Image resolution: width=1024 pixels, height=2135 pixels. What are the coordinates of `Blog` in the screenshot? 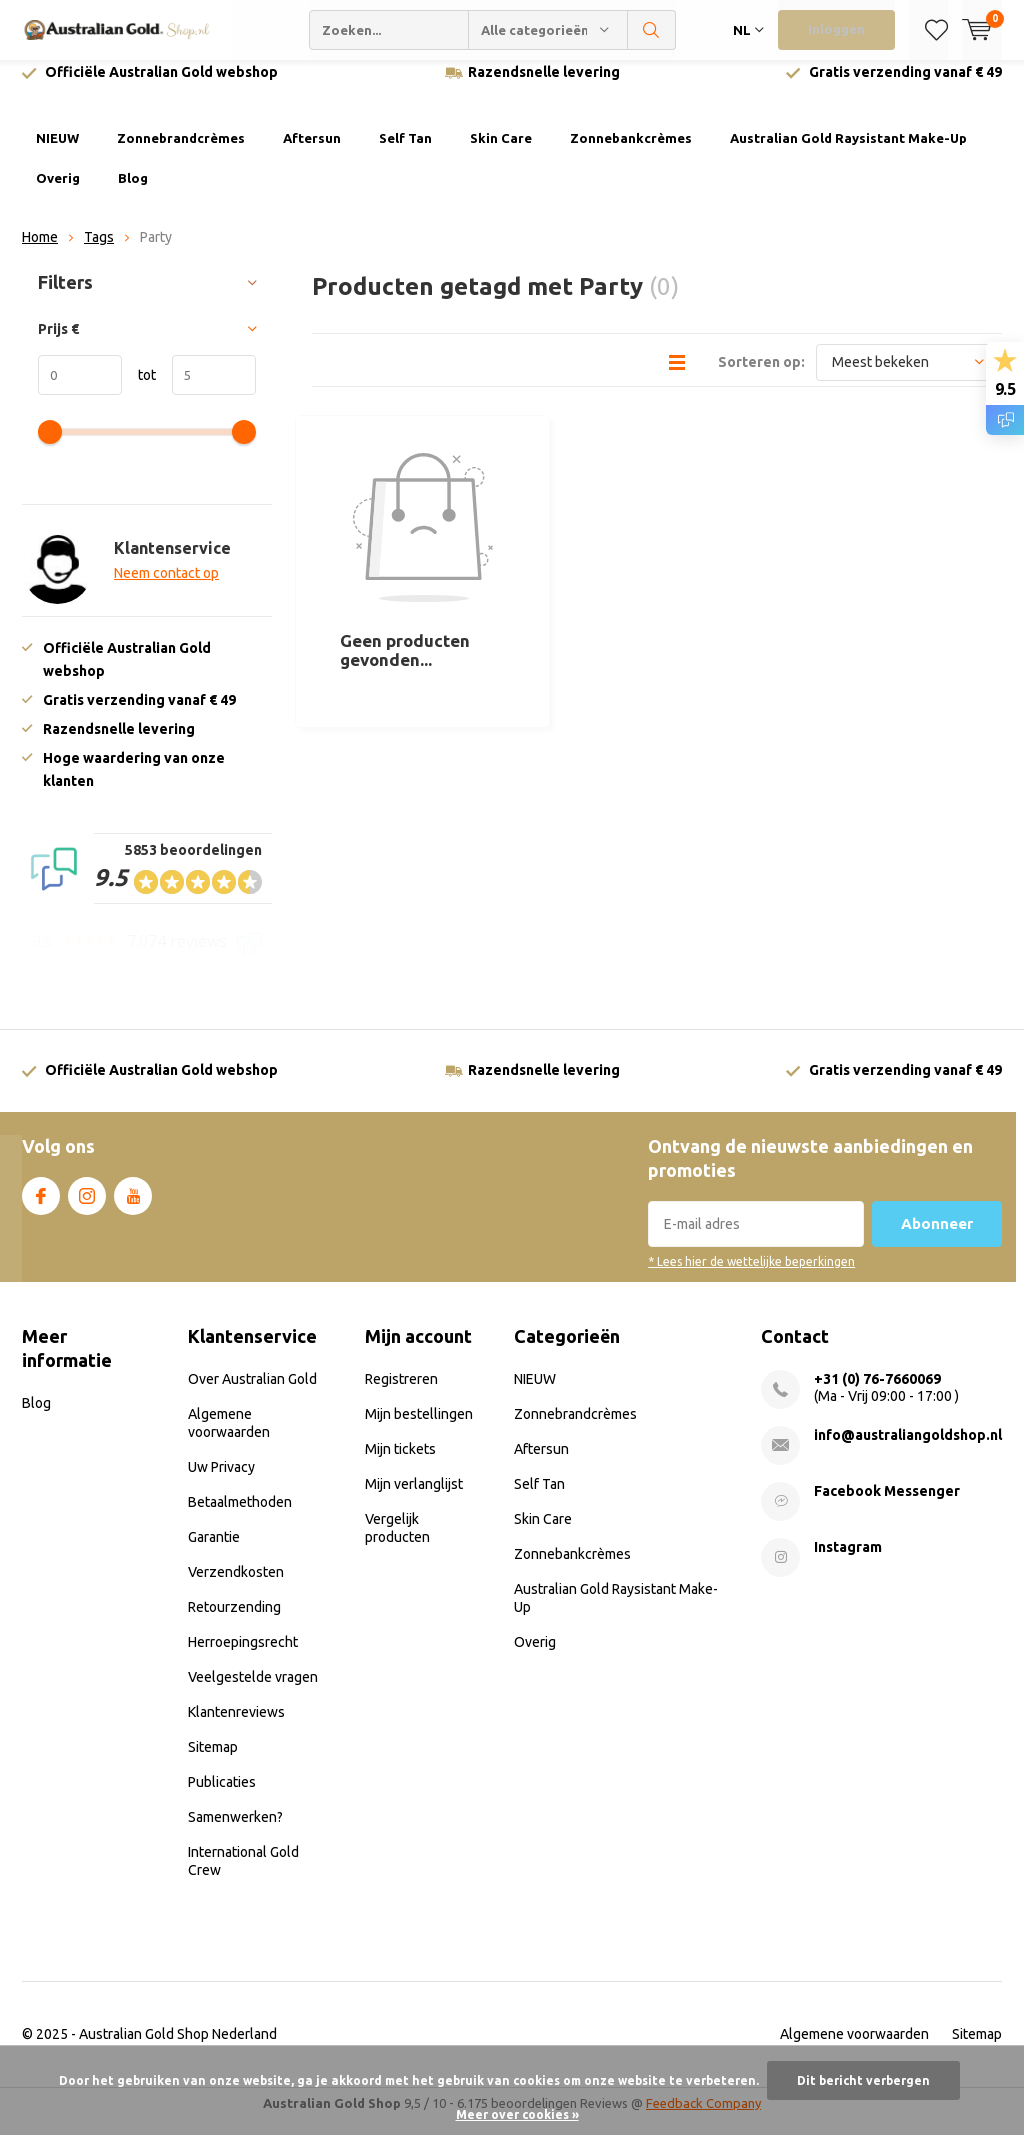 It's located at (133, 193).